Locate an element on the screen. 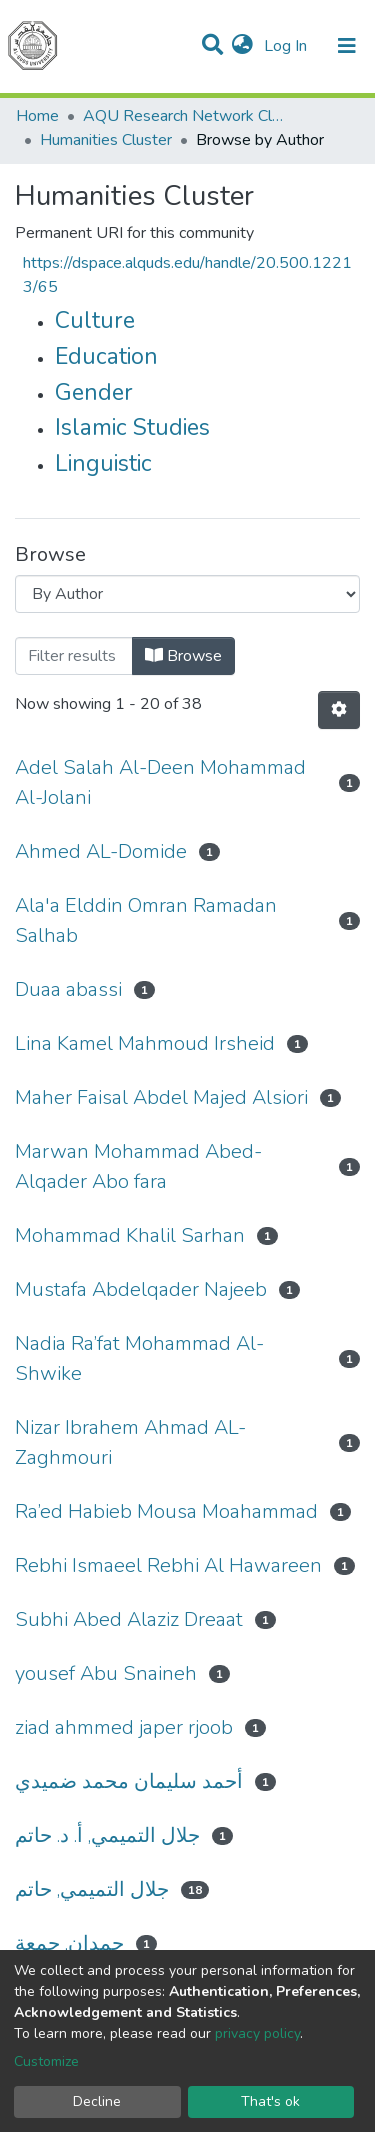 Image resolution: width=375 pixels, height=2132 pixels. Education is located at coordinates (106, 356).